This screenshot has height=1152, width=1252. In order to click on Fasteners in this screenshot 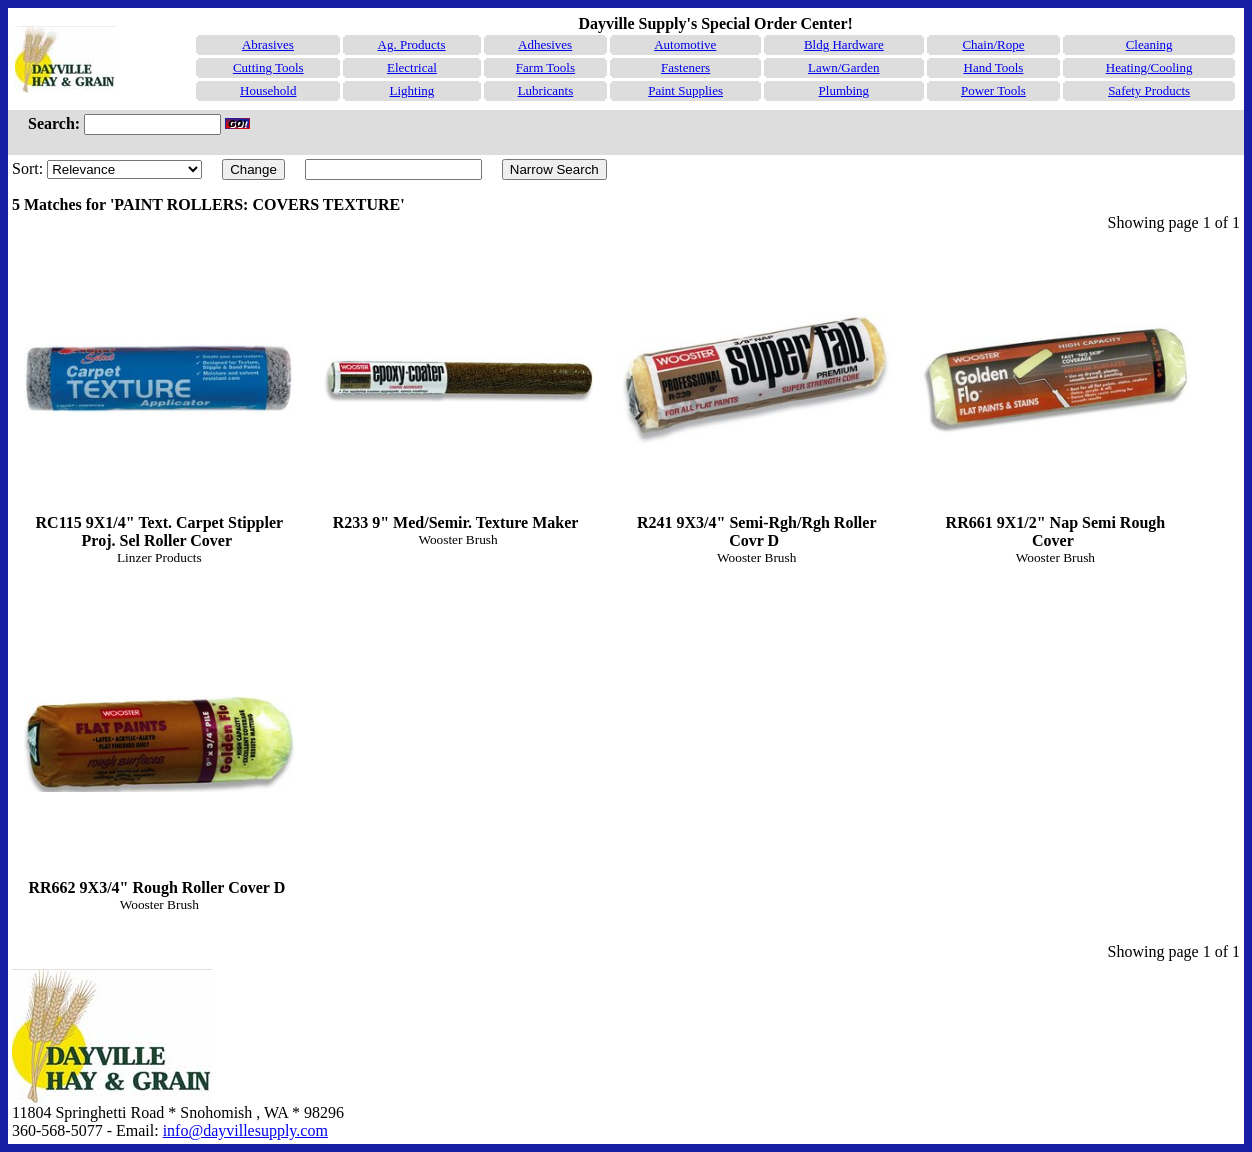, I will do `click(685, 67)`.